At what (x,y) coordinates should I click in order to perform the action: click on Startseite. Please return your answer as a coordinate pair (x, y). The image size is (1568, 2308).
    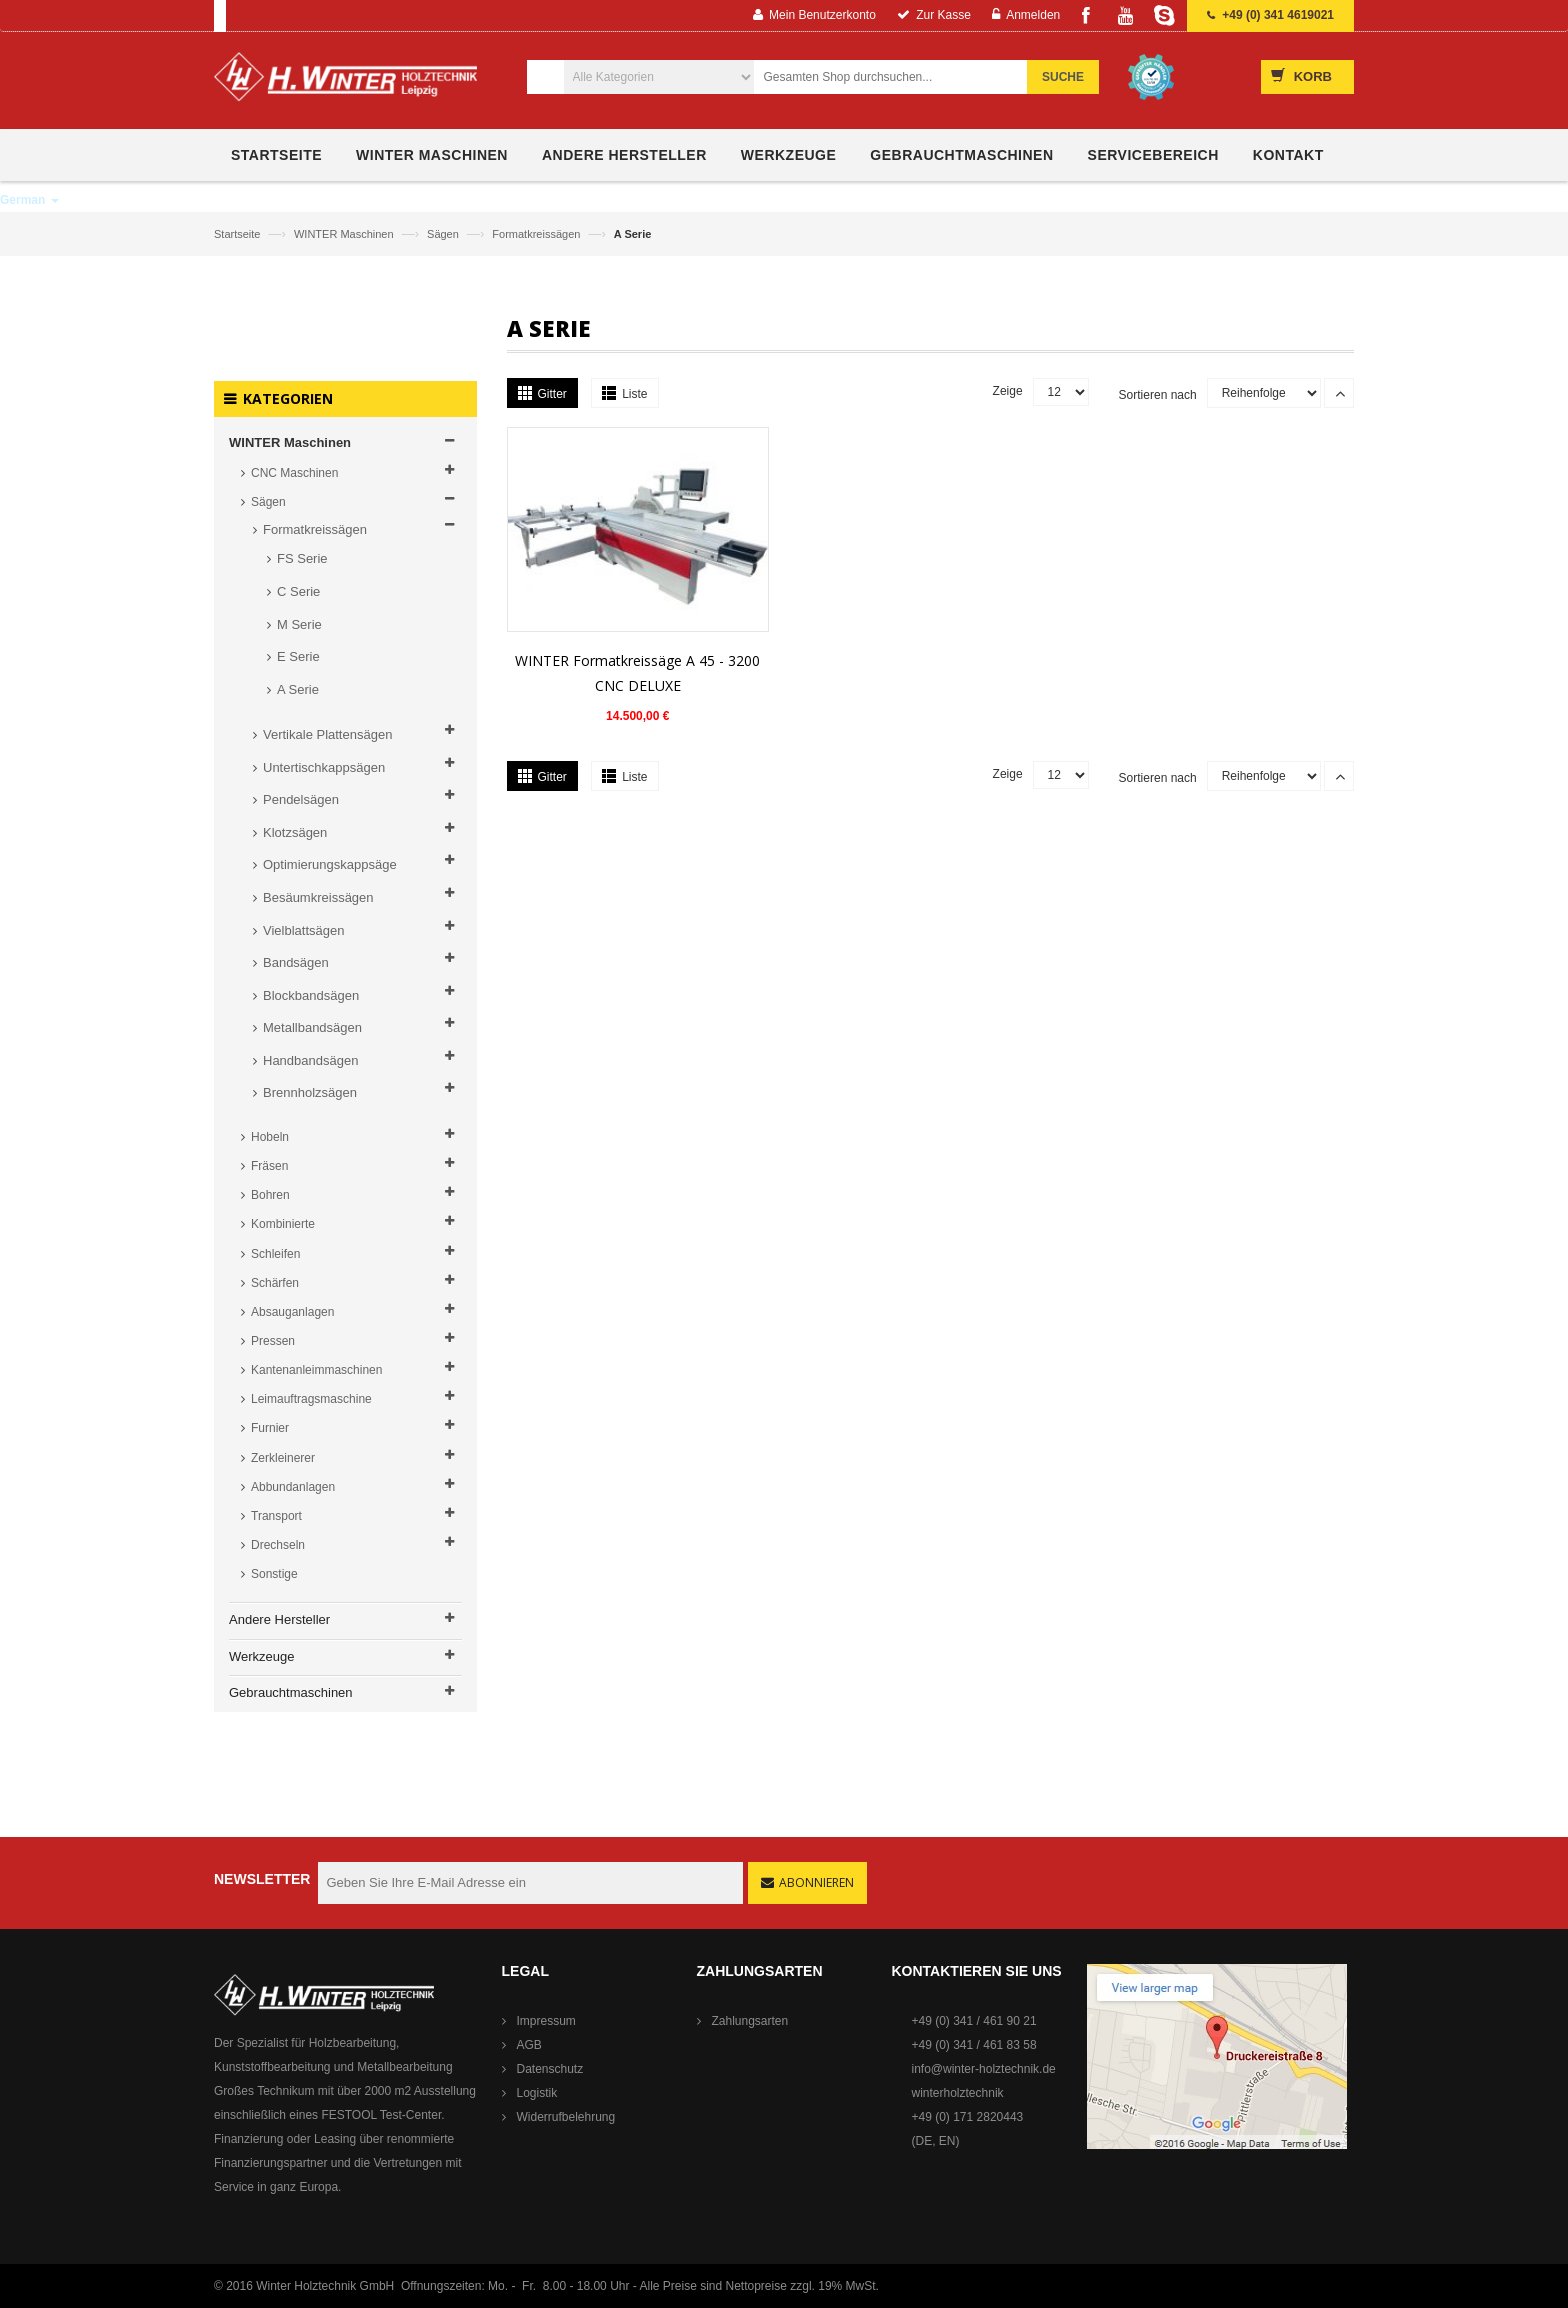
    Looking at the image, I should click on (239, 234).